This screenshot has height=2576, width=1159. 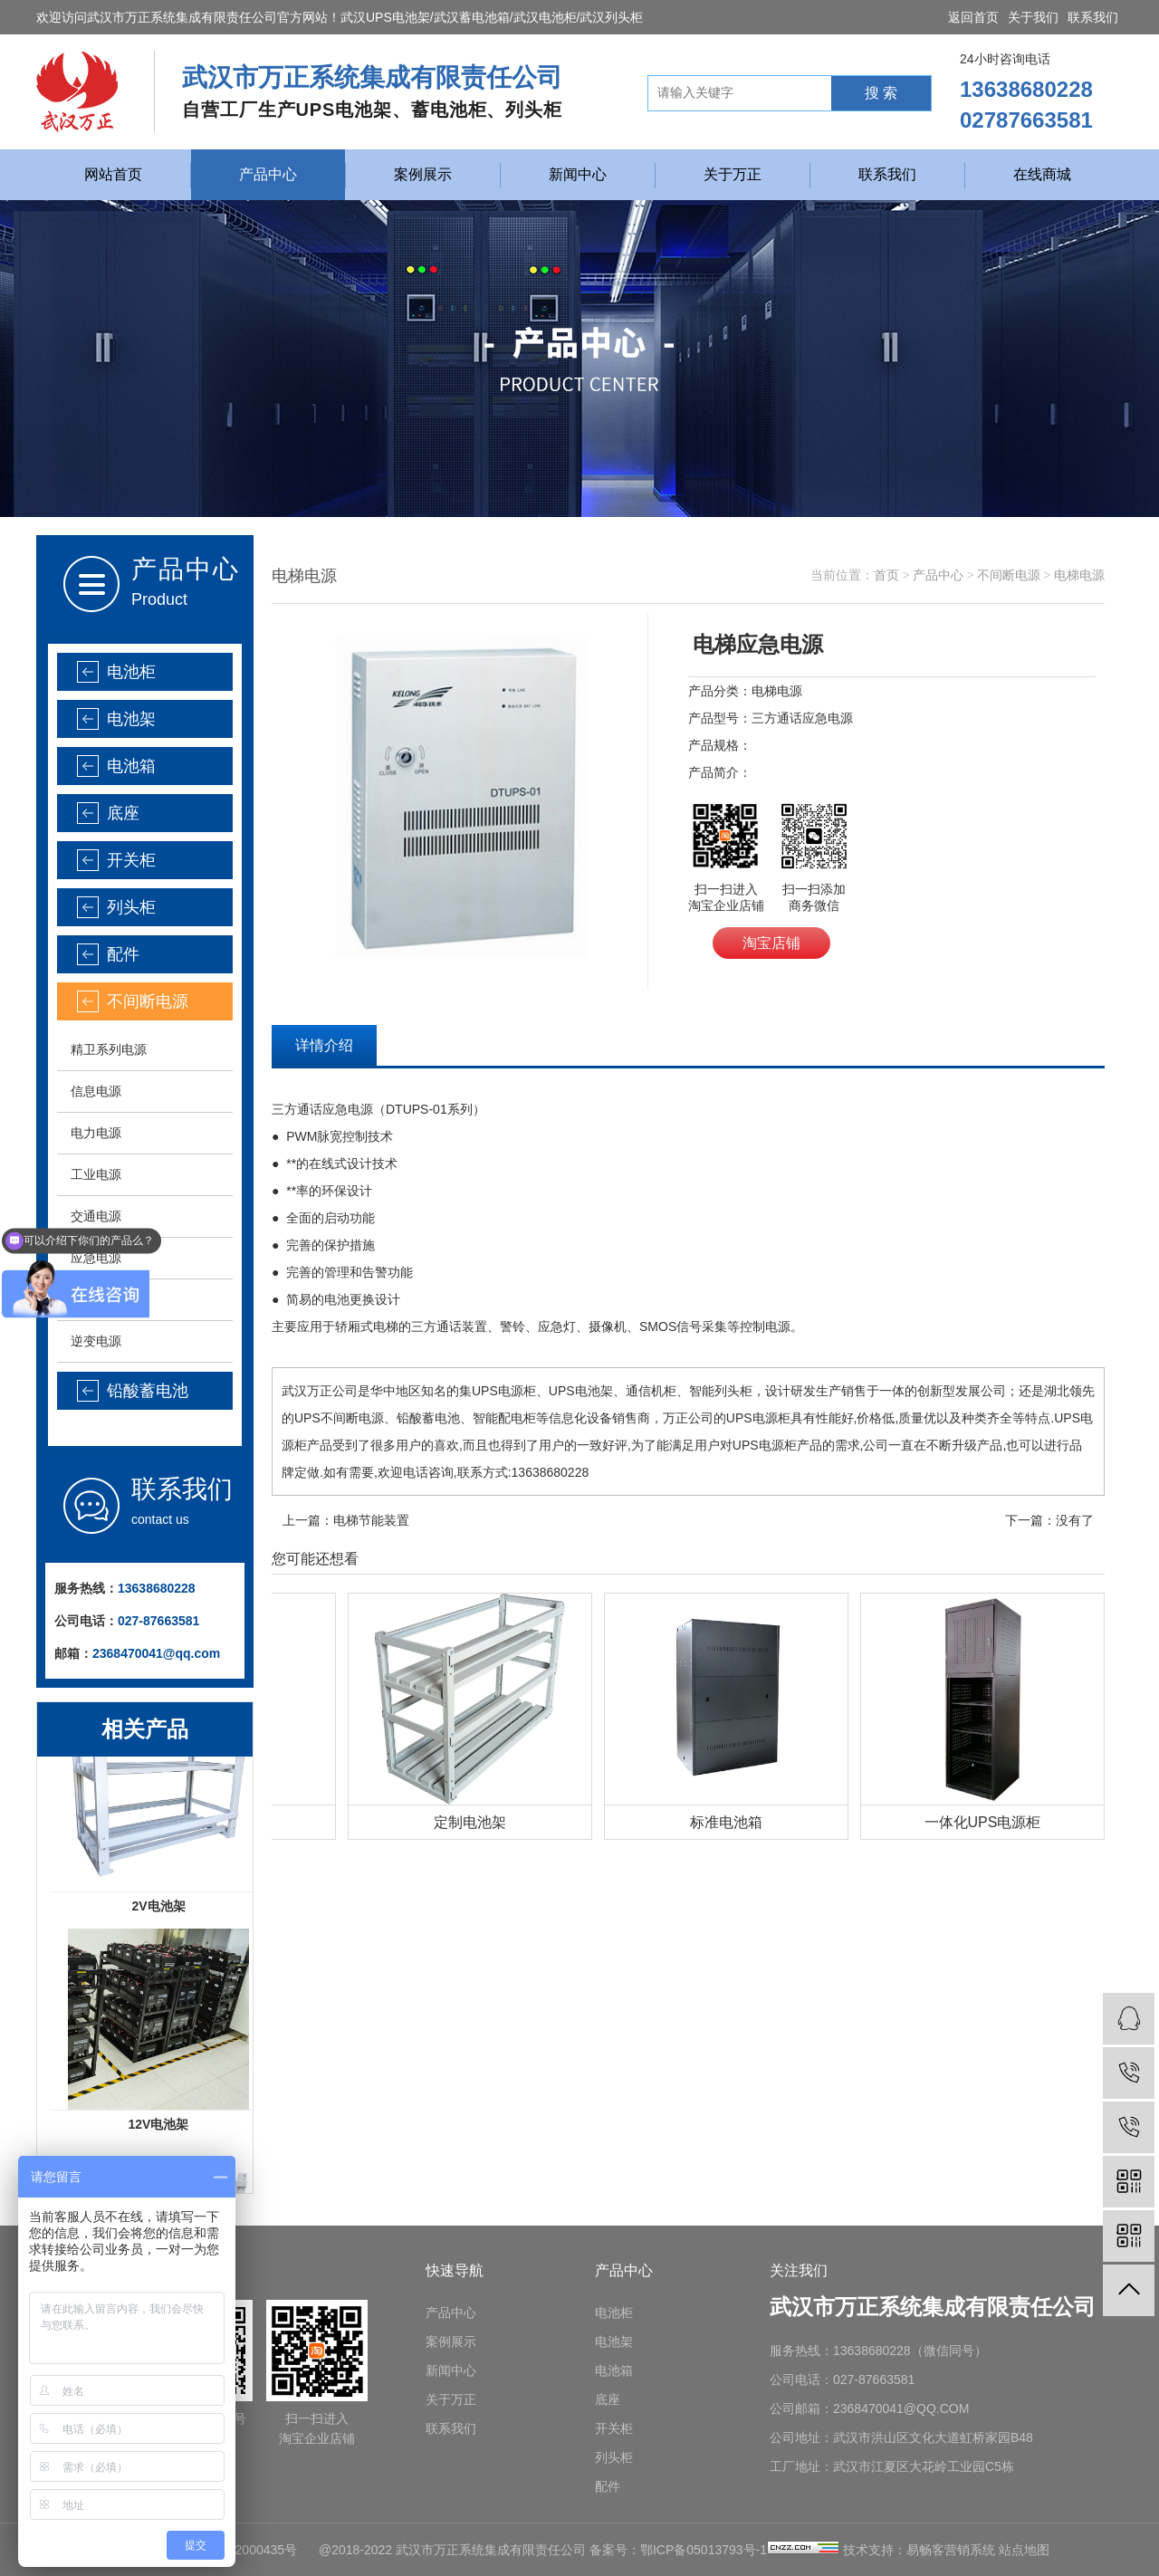 What do you see at coordinates (131, 672) in the screenshot?
I see `电池柜` at bounding box center [131, 672].